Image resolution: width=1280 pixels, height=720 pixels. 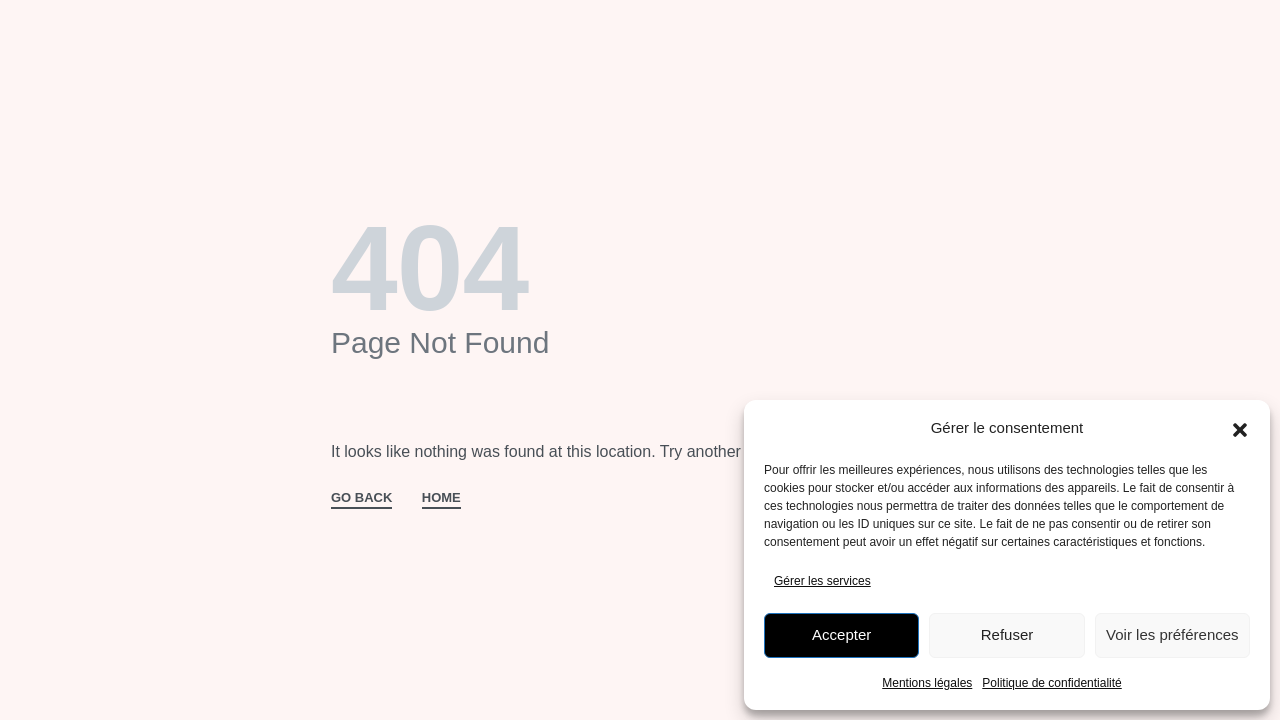 What do you see at coordinates (841, 634) in the screenshot?
I see `Accepter` at bounding box center [841, 634].